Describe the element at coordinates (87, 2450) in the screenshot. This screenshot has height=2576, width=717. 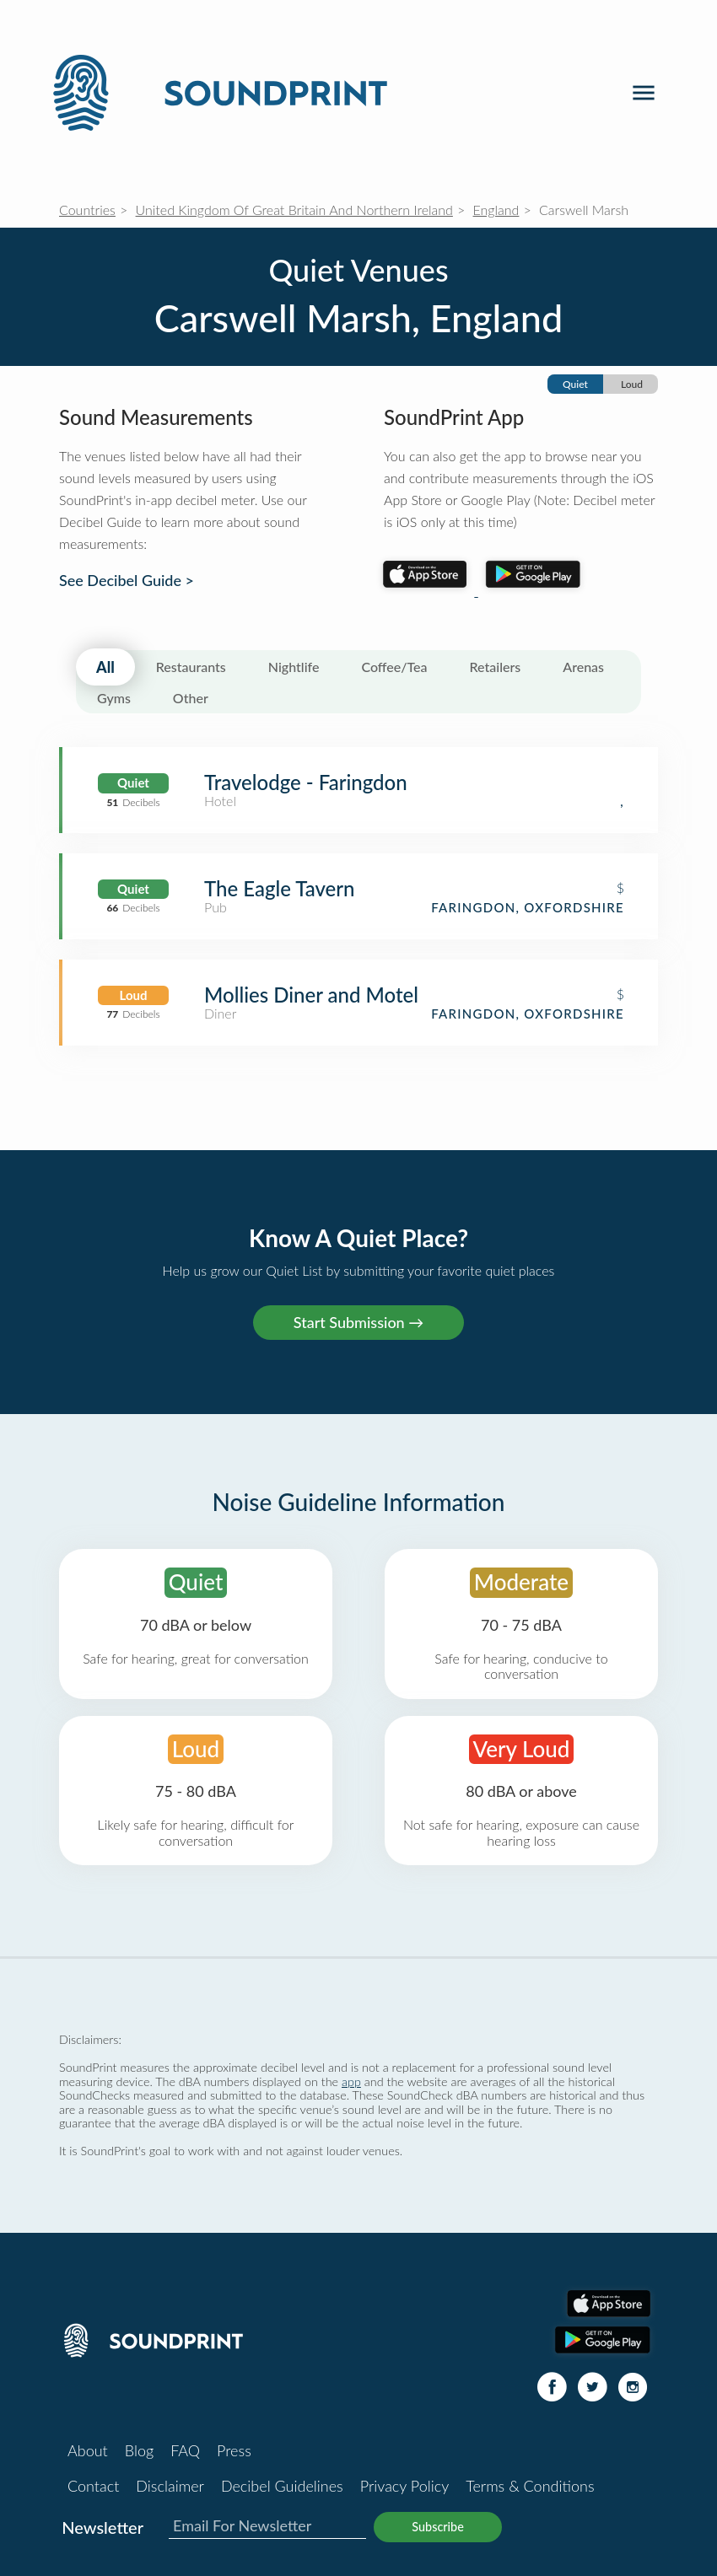
I see `About` at that location.